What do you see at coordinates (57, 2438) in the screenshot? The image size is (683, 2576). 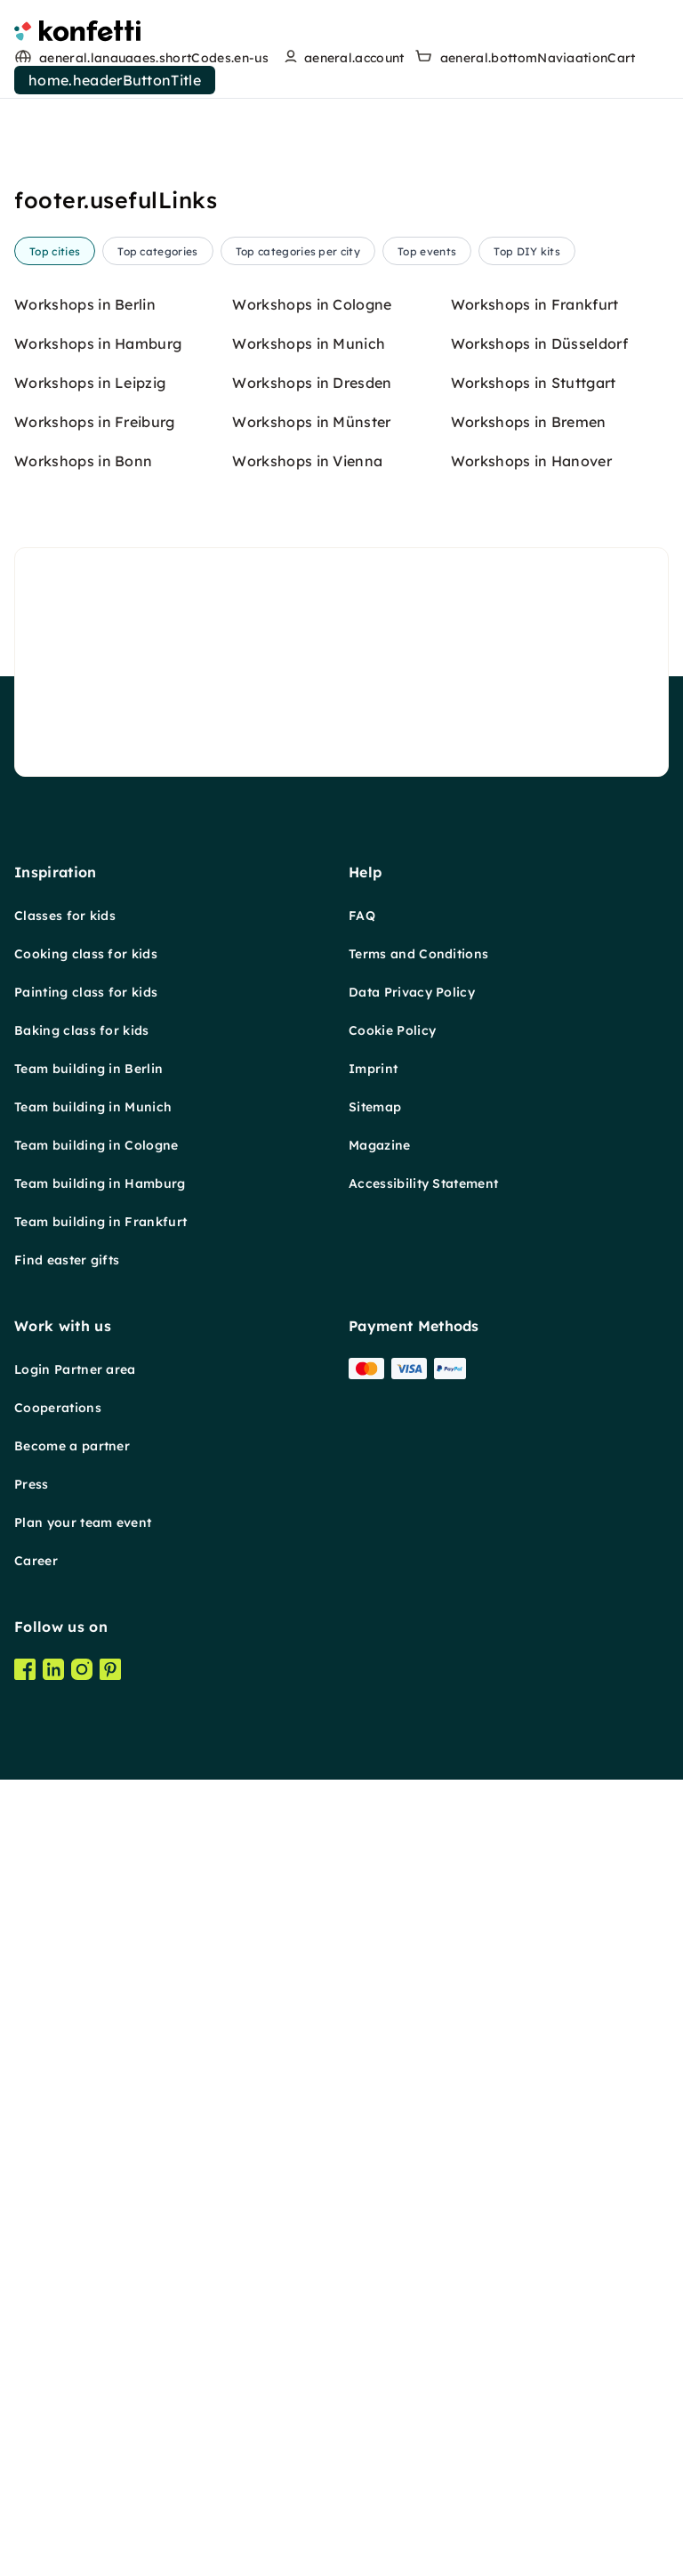 I see `Cooperations` at bounding box center [57, 2438].